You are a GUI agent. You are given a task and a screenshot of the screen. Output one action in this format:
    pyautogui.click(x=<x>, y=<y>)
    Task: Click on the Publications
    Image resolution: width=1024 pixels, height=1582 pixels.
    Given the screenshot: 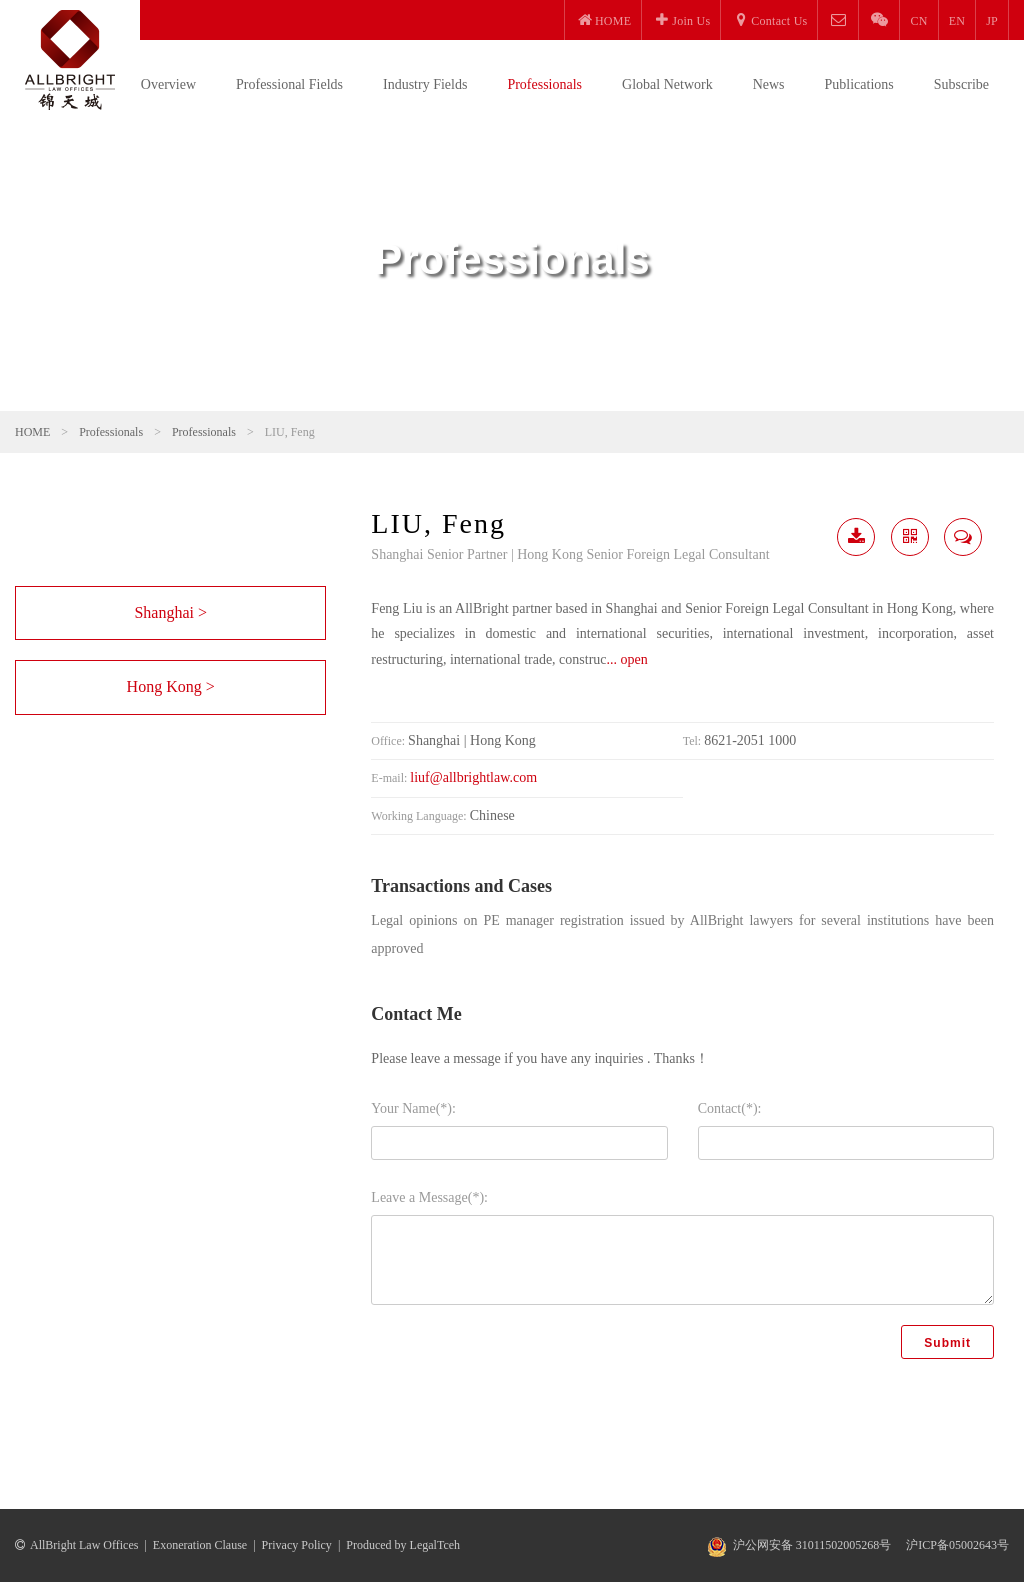 What is the action you would take?
    pyautogui.click(x=859, y=84)
    